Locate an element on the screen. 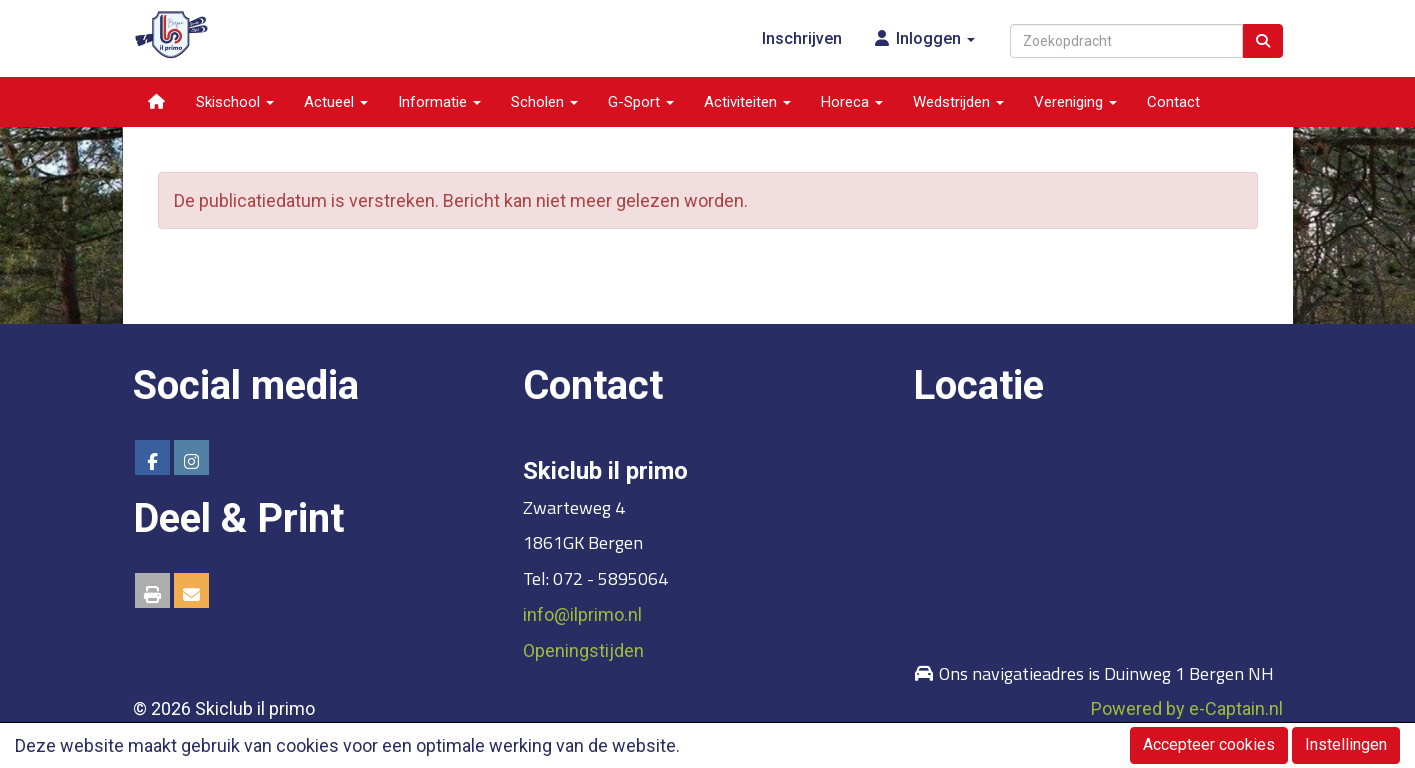  Contact is located at coordinates (1173, 102).